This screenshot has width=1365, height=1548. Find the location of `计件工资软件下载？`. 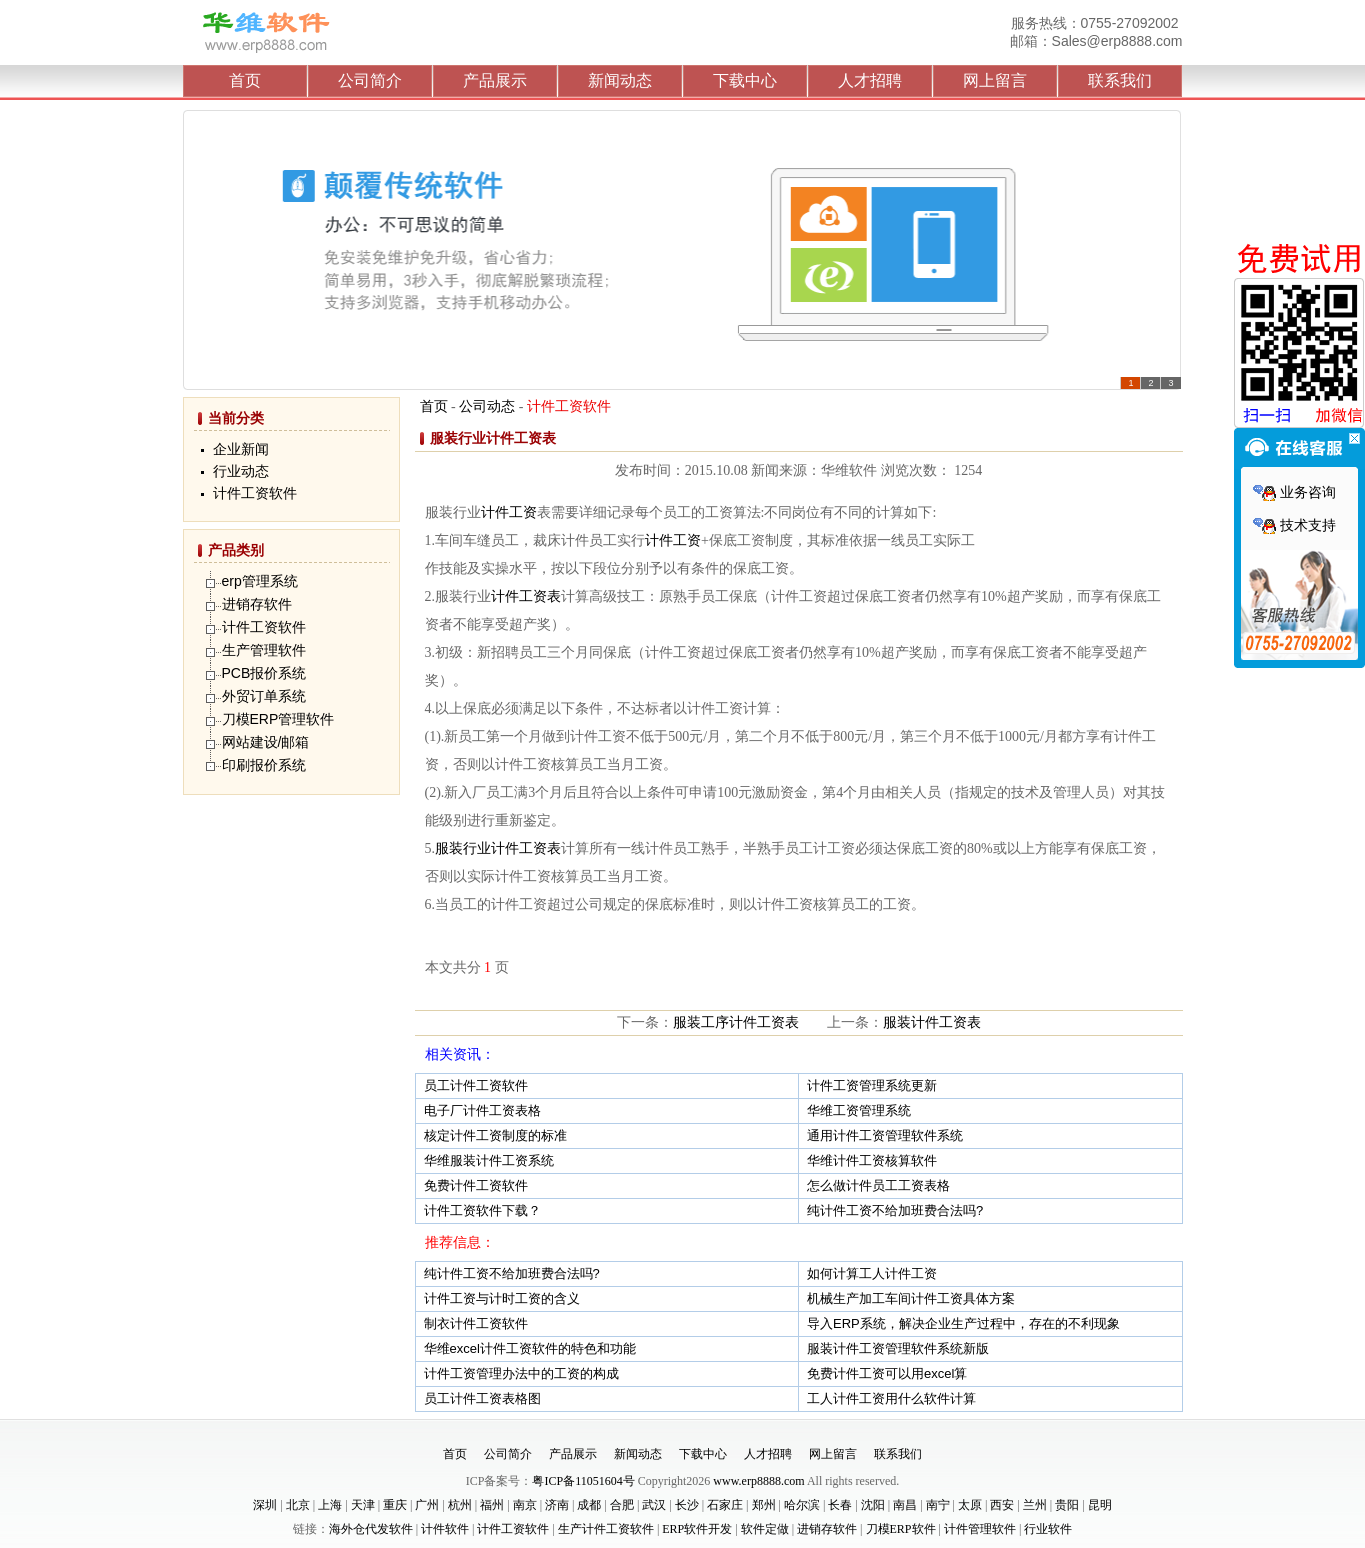

计件工资软件下载？ is located at coordinates (482, 1210).